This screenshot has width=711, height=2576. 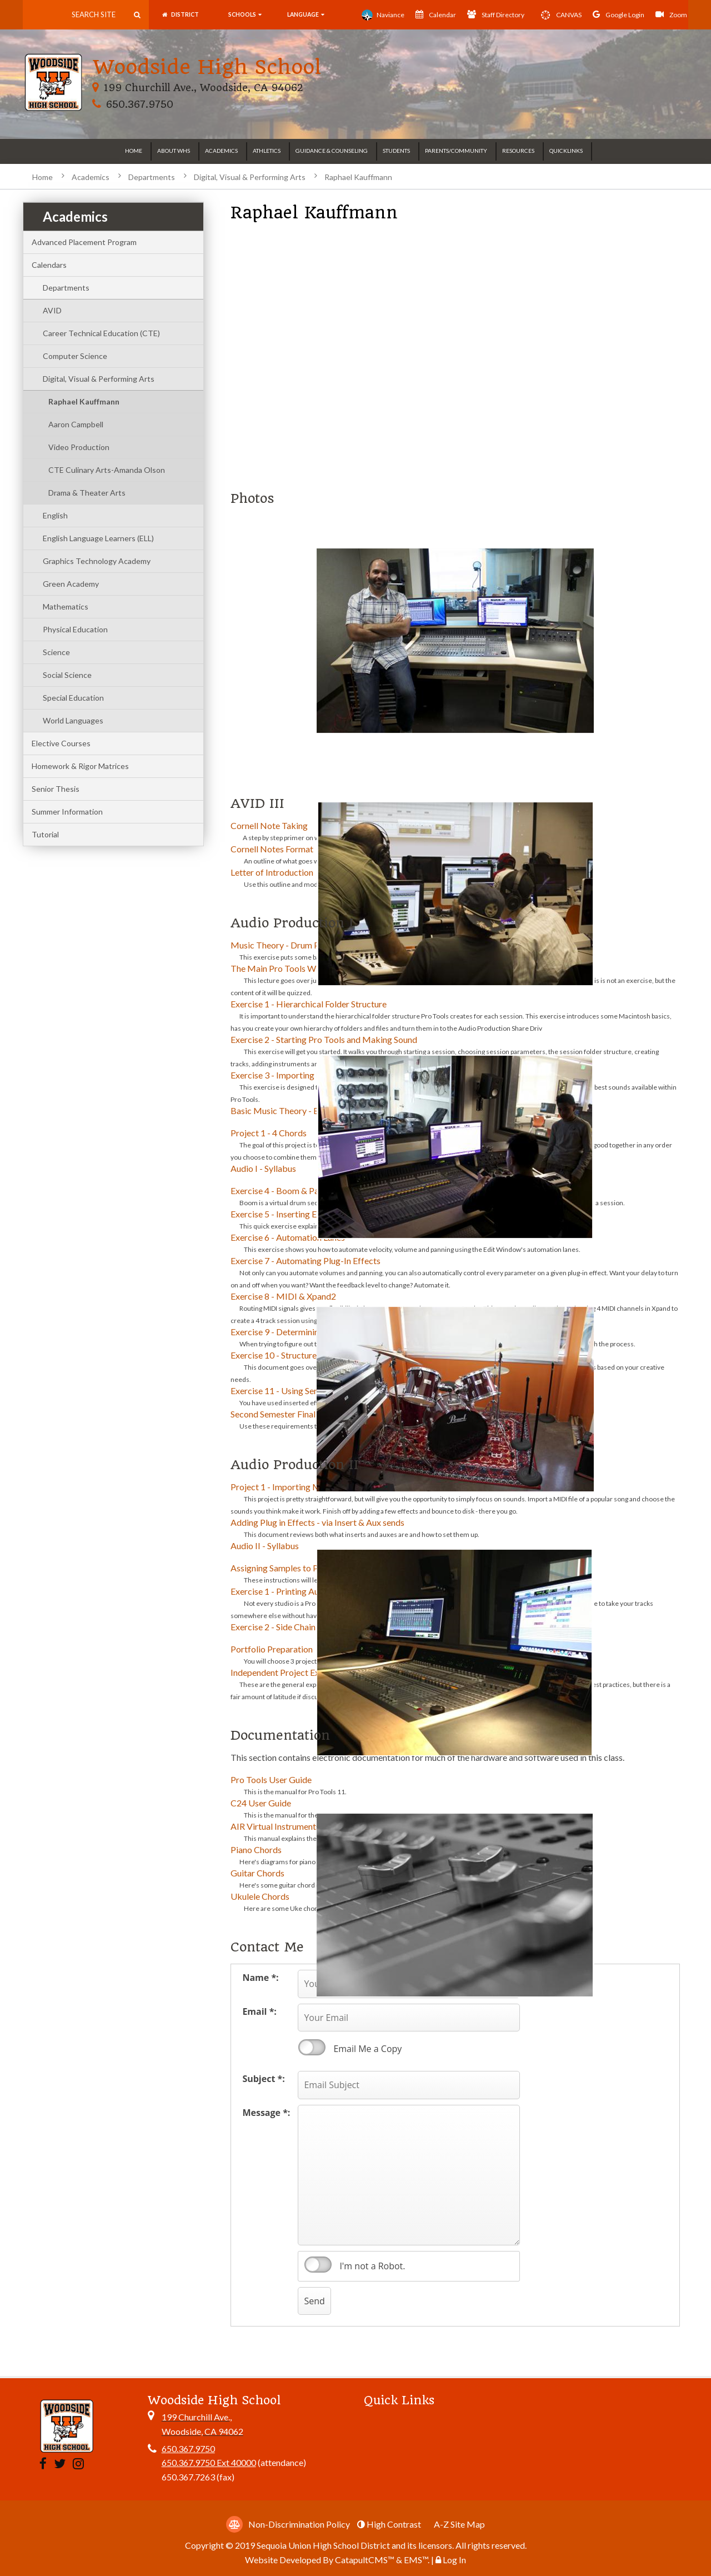 What do you see at coordinates (75, 424) in the screenshot?
I see `Aaron Campbell` at bounding box center [75, 424].